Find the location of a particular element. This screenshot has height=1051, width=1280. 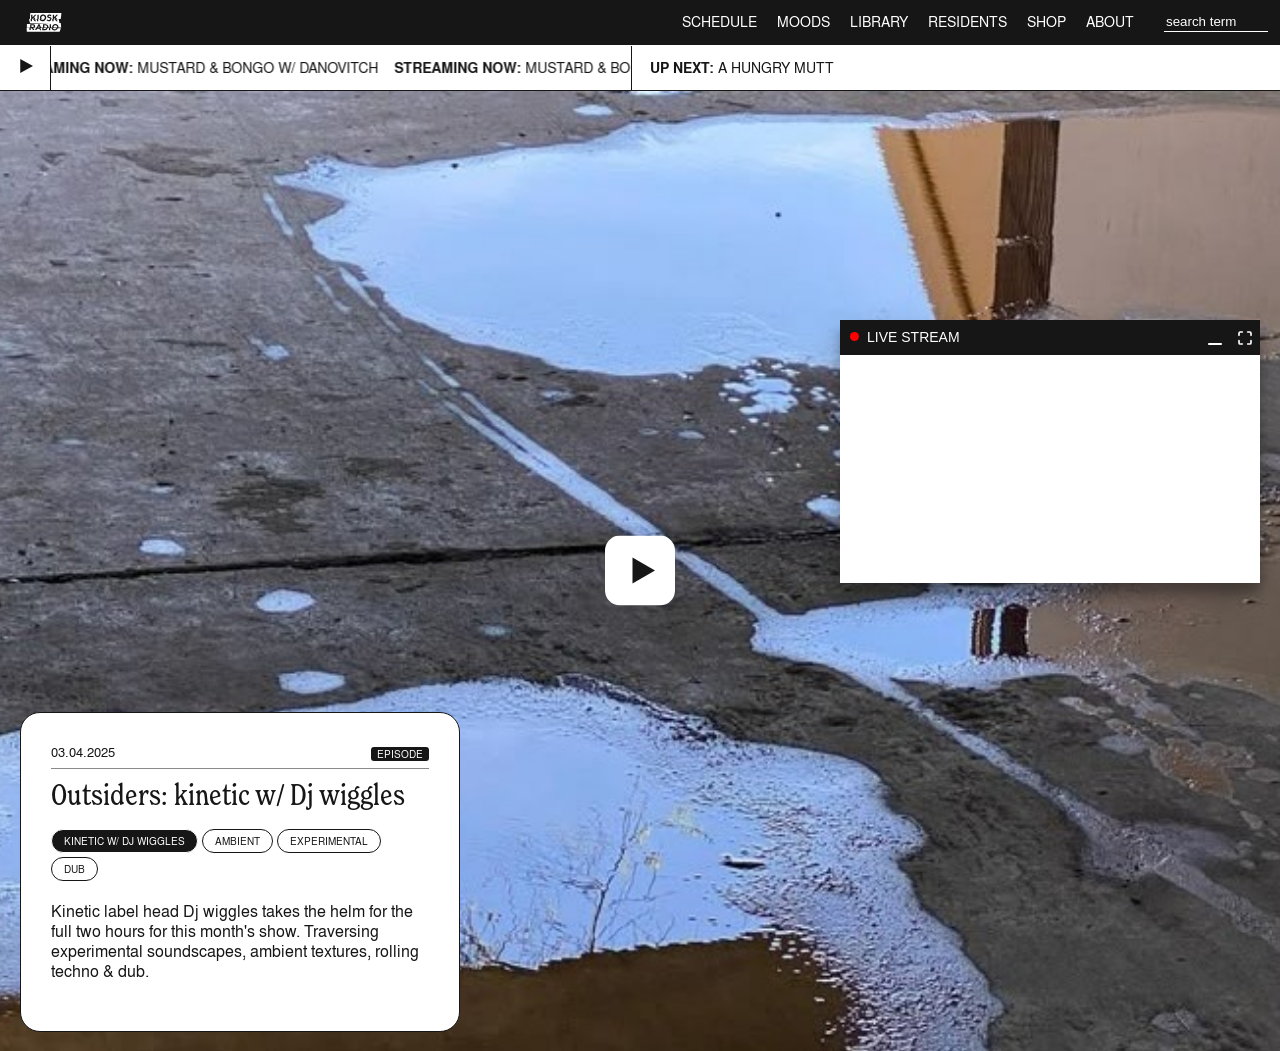

Moods is located at coordinates (803, 21).